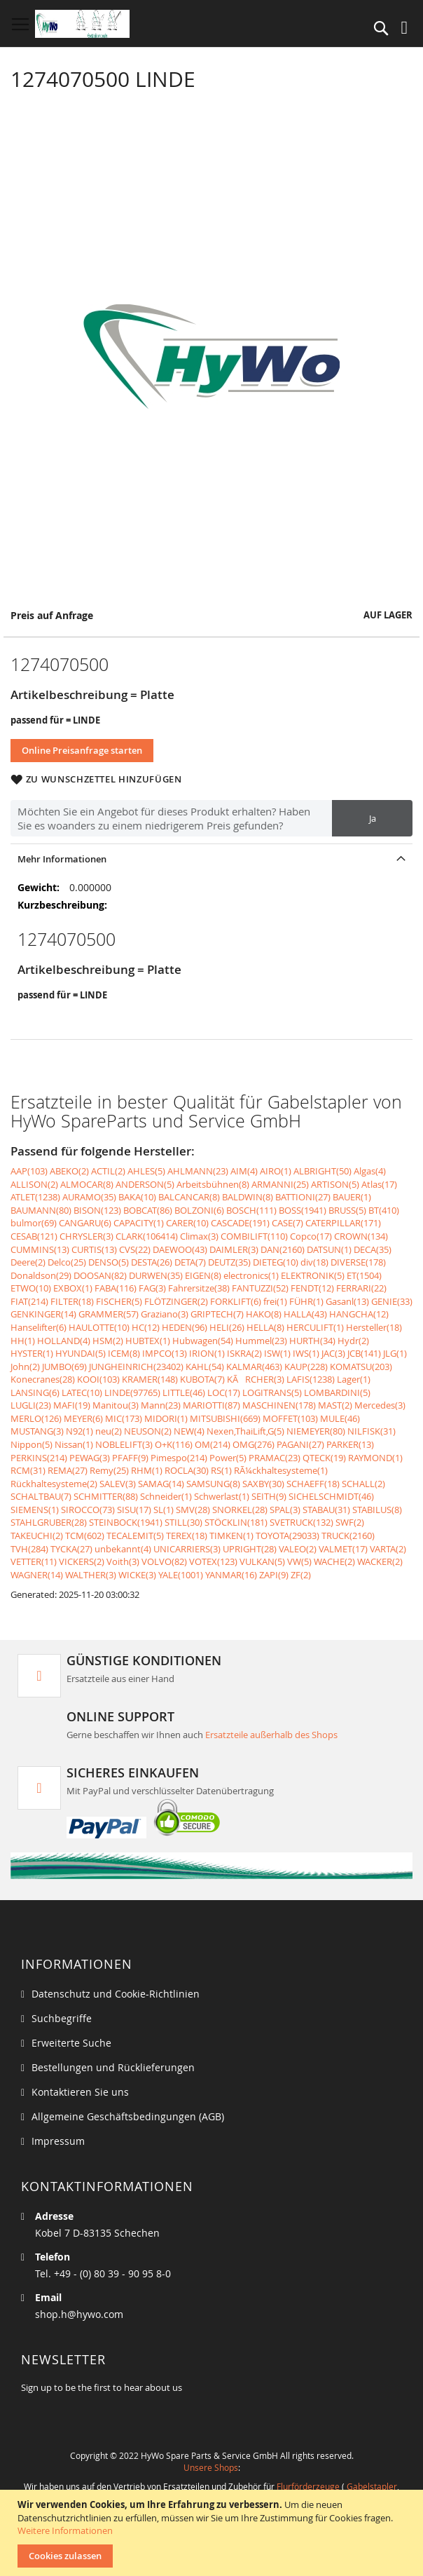 The height and width of the screenshot is (2576, 423). Describe the element at coordinates (86, 1184) in the screenshot. I see `ALMOCAR(8)` at that location.